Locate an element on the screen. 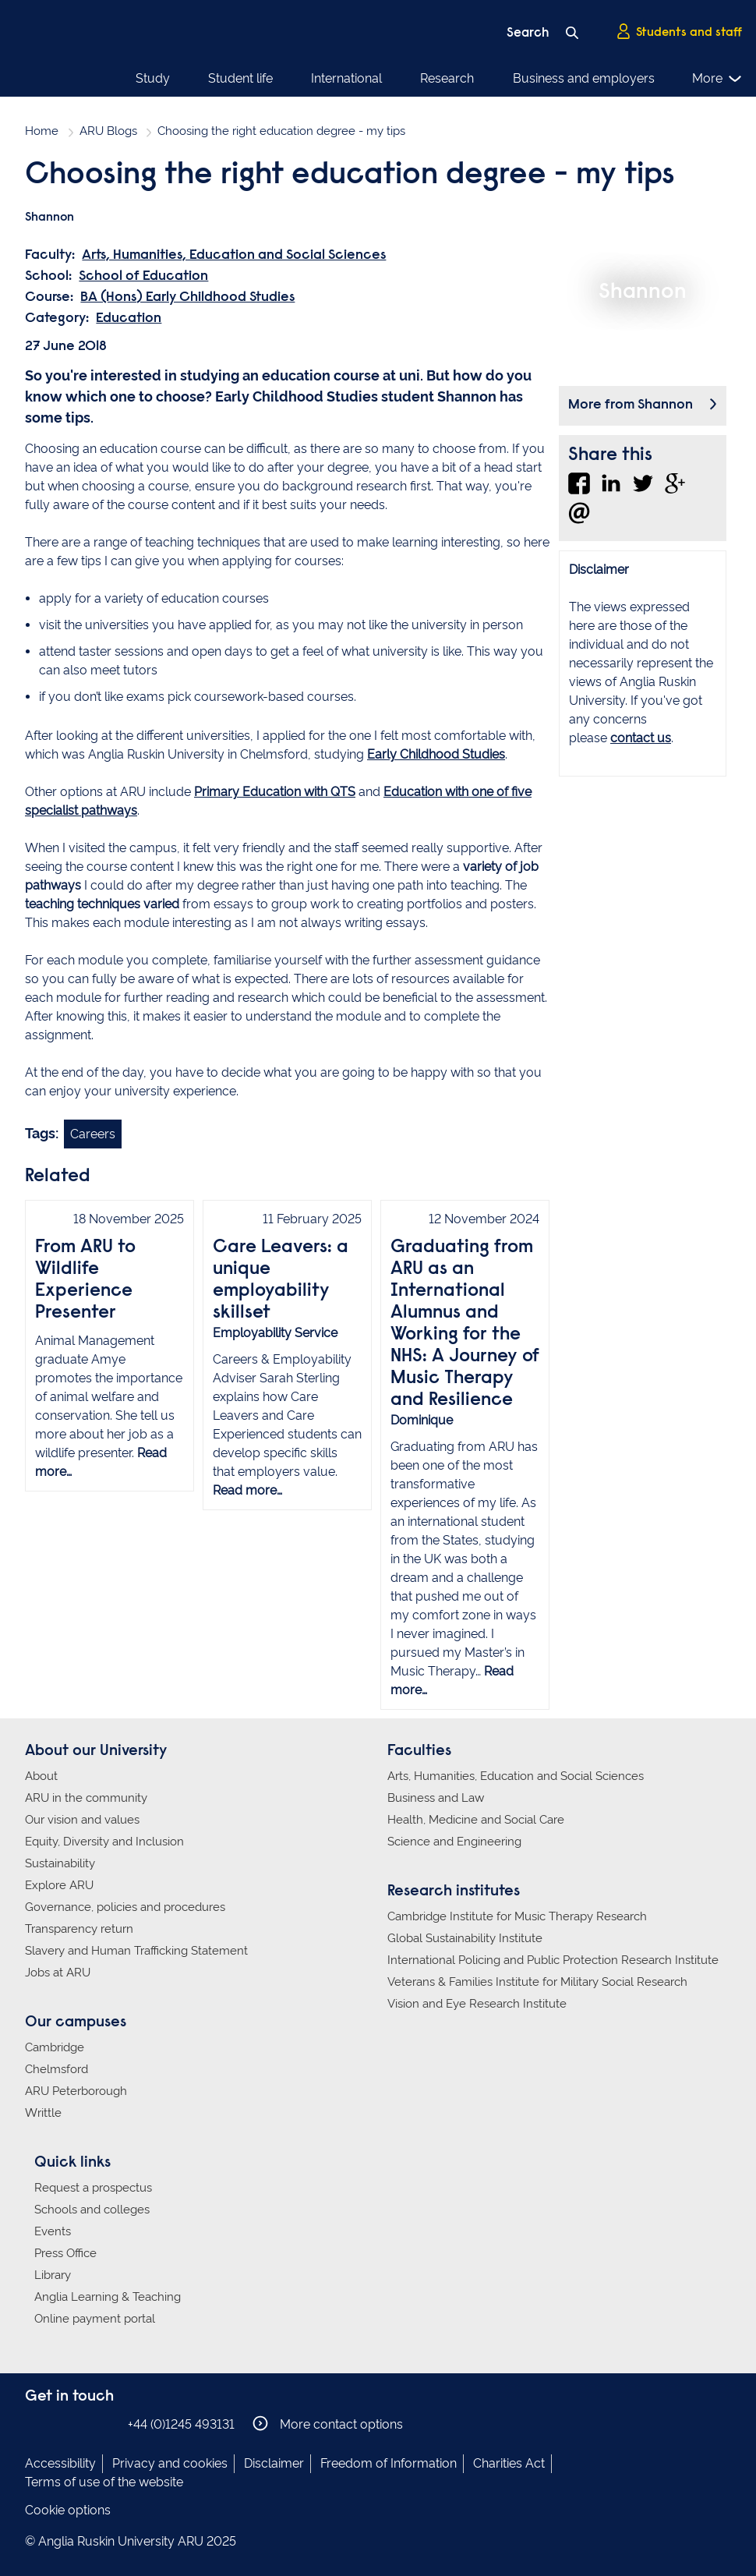 This screenshot has width=756, height=2576. Business and Law is located at coordinates (435, 1798).